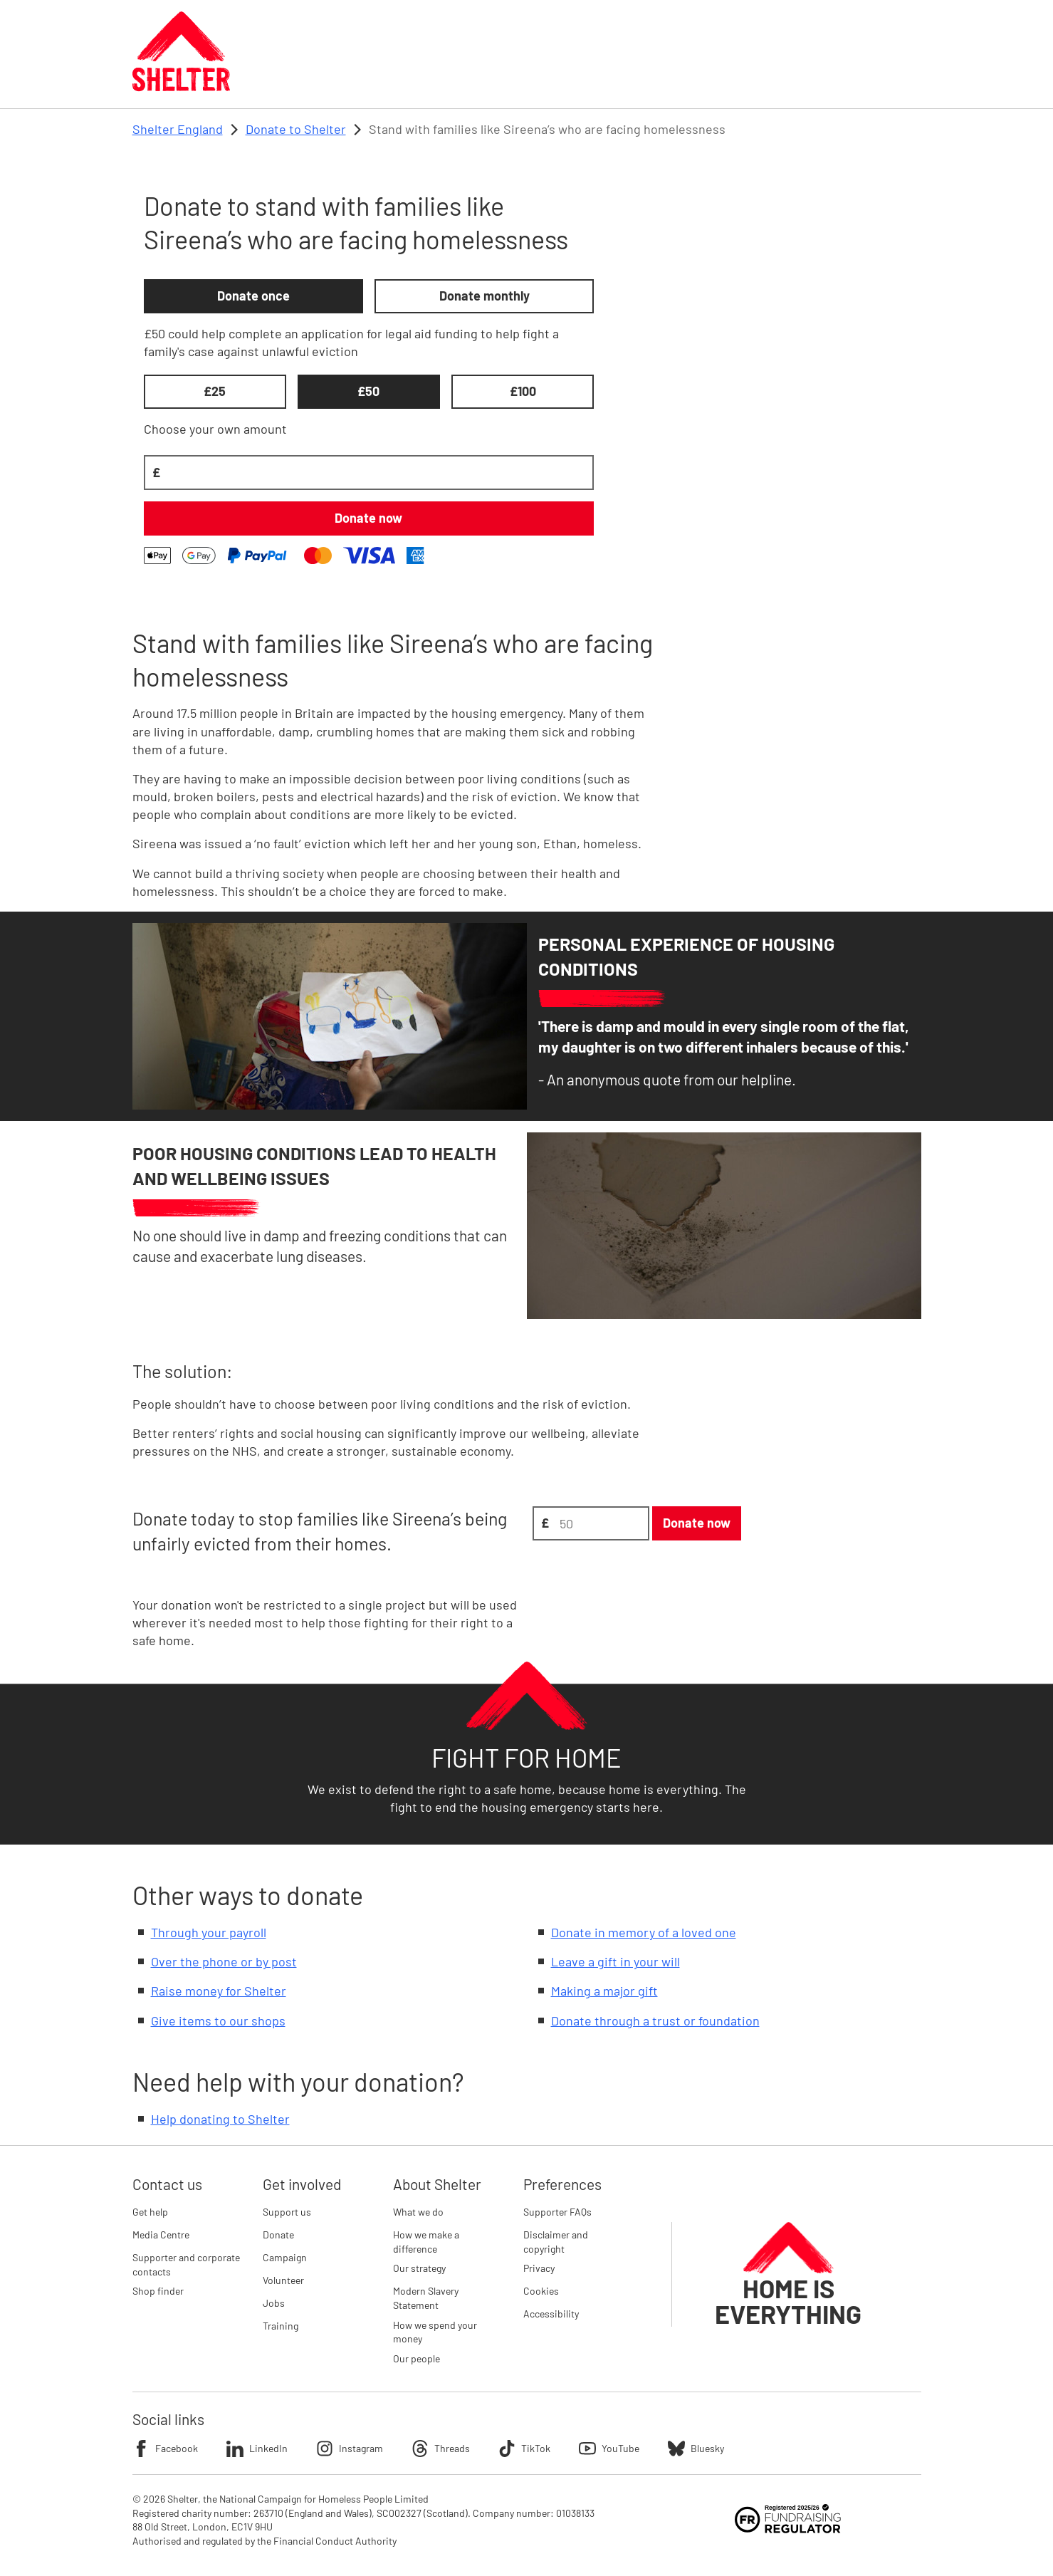 The image size is (1053, 2576). I want to click on Over the phone or by post, so click(224, 1961).